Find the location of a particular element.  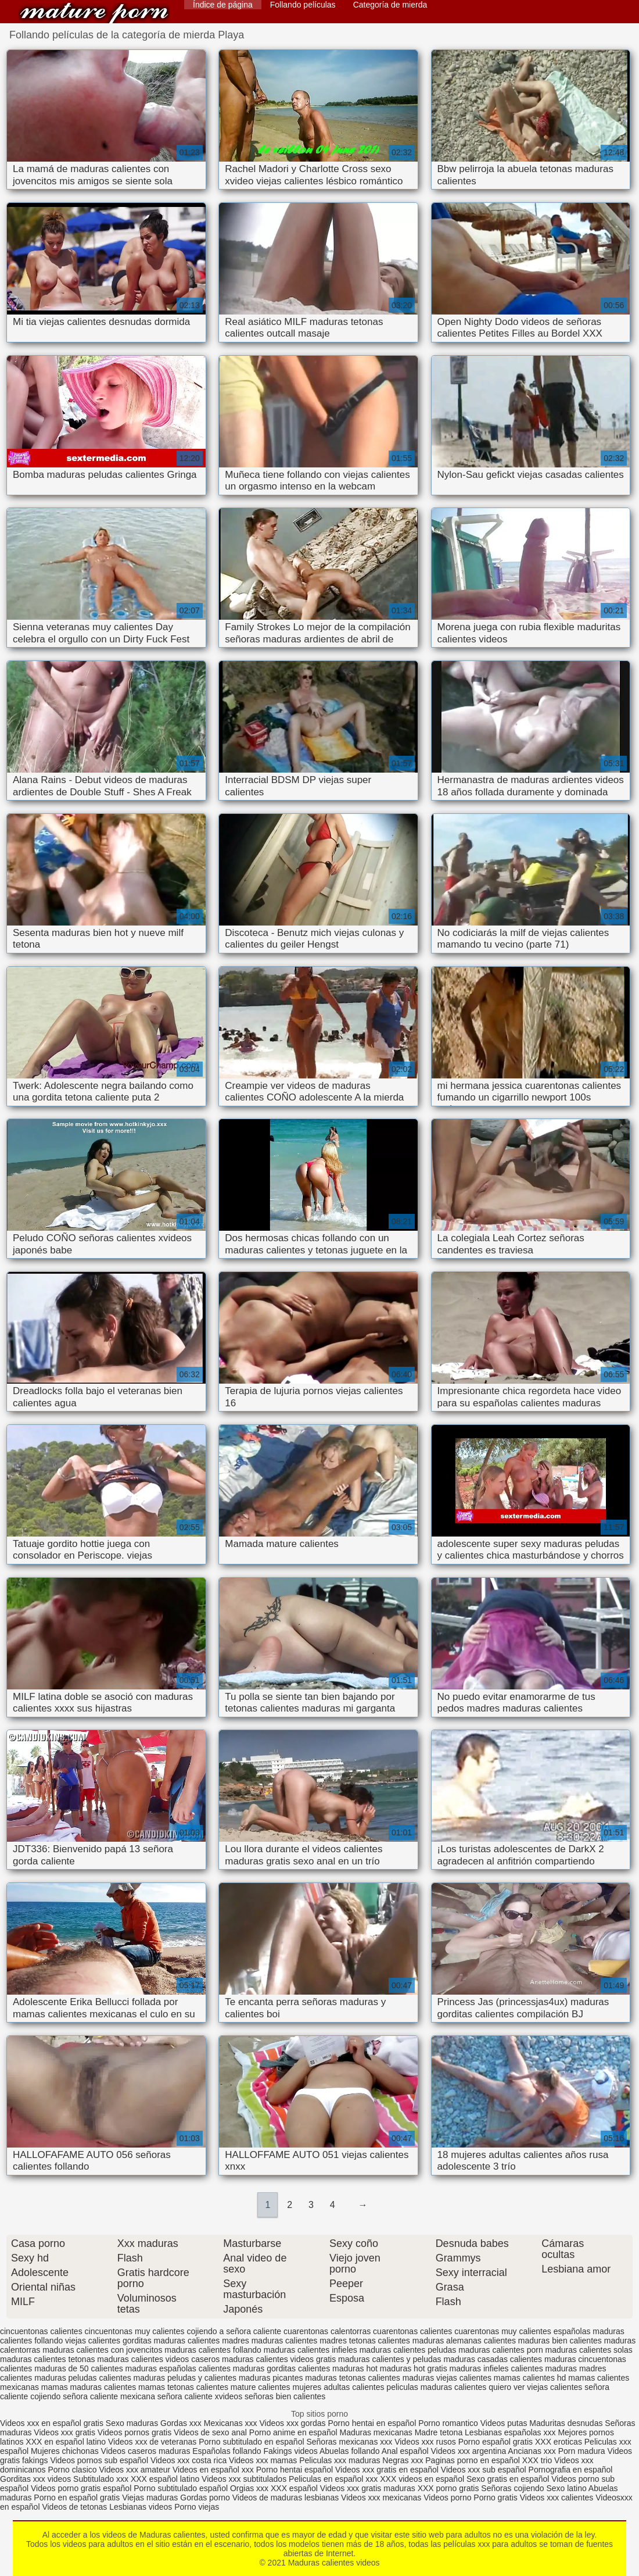

maduras gorditas calientes is located at coordinates (281, 2368).